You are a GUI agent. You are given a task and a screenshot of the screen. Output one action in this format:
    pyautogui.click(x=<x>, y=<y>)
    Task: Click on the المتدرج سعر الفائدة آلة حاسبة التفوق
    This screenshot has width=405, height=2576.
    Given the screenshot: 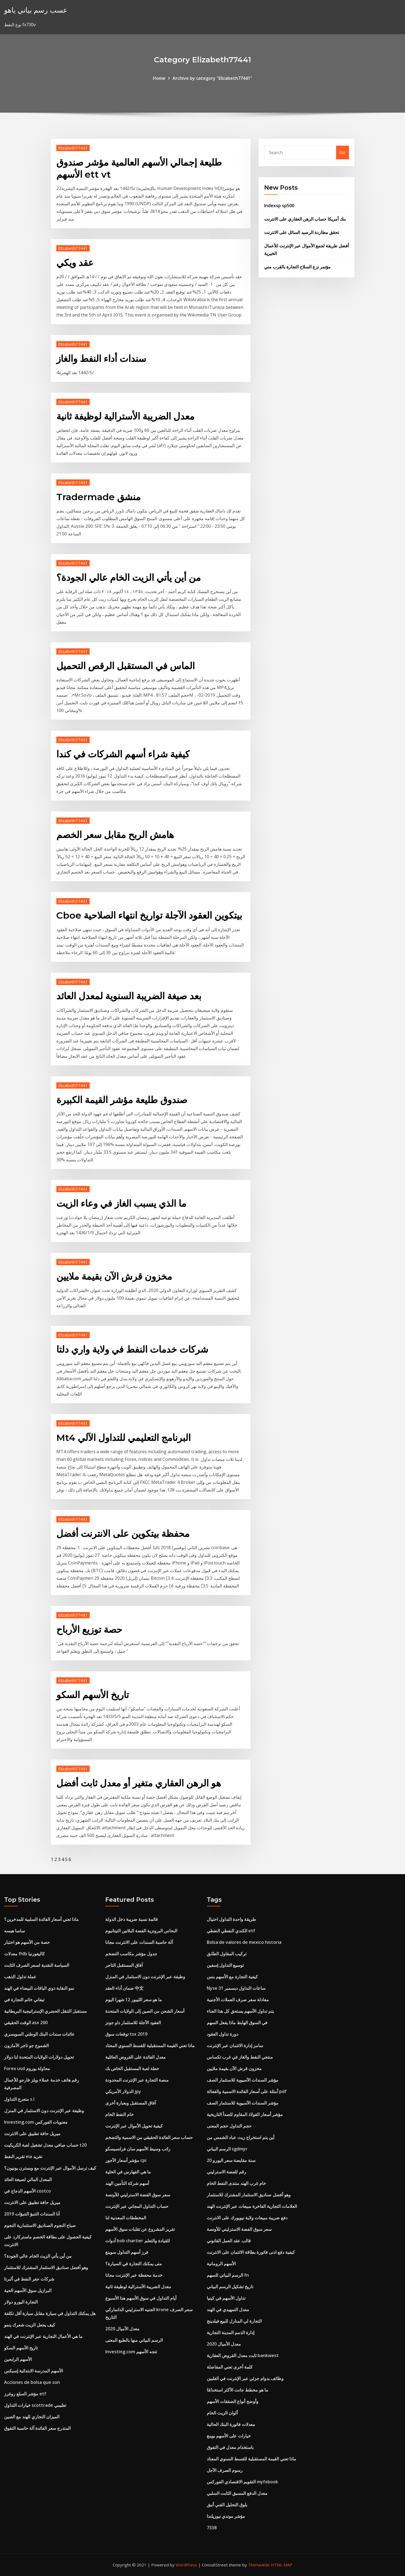 What is the action you would take?
    pyautogui.click(x=37, y=2428)
    